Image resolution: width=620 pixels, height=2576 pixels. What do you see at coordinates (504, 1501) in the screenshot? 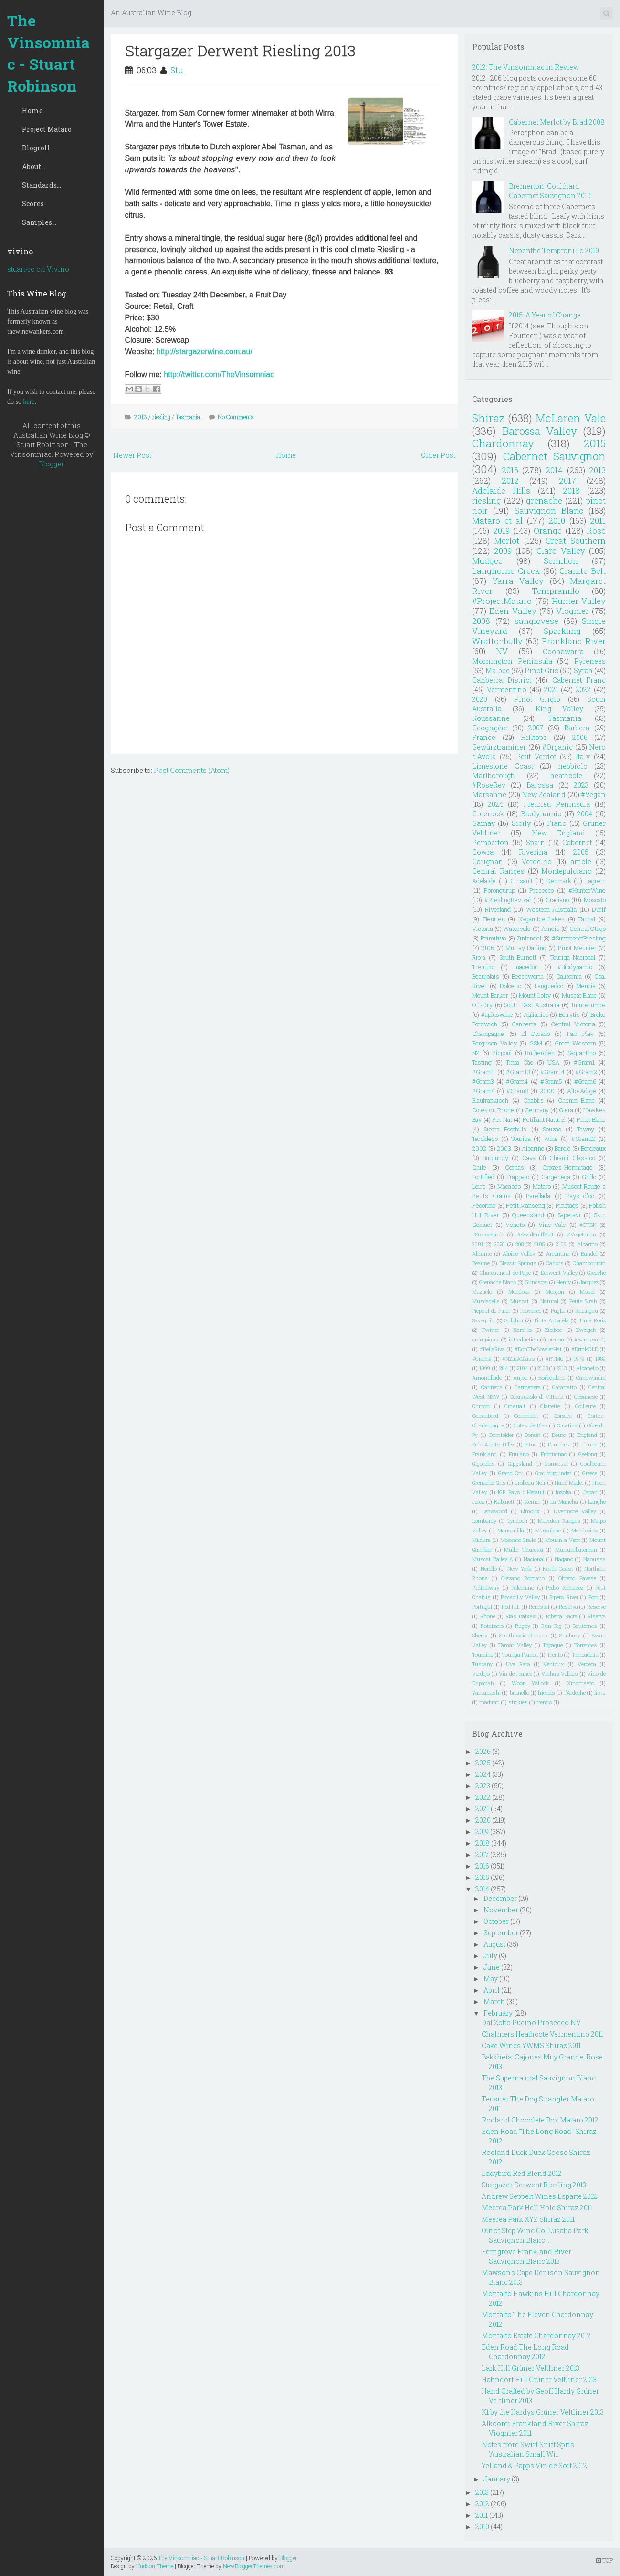
I see `Kabinett` at bounding box center [504, 1501].